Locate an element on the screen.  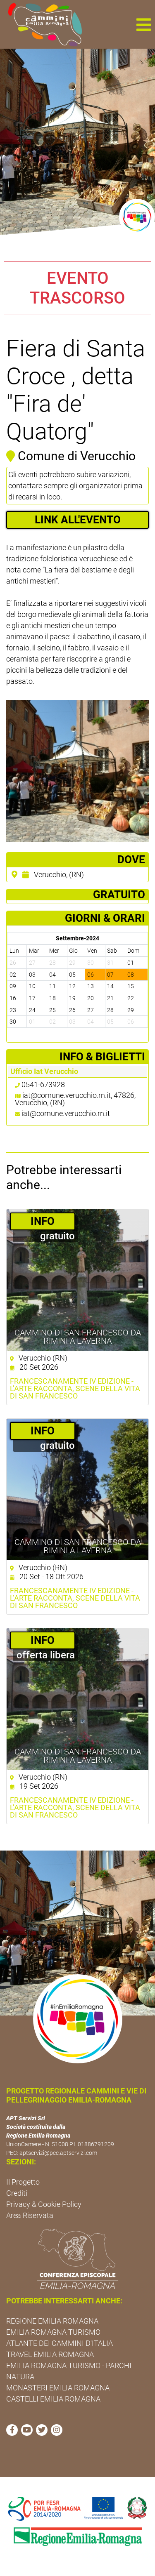
ATLANTE DEI CAMMINI D'ITALIA is located at coordinates (59, 2343).